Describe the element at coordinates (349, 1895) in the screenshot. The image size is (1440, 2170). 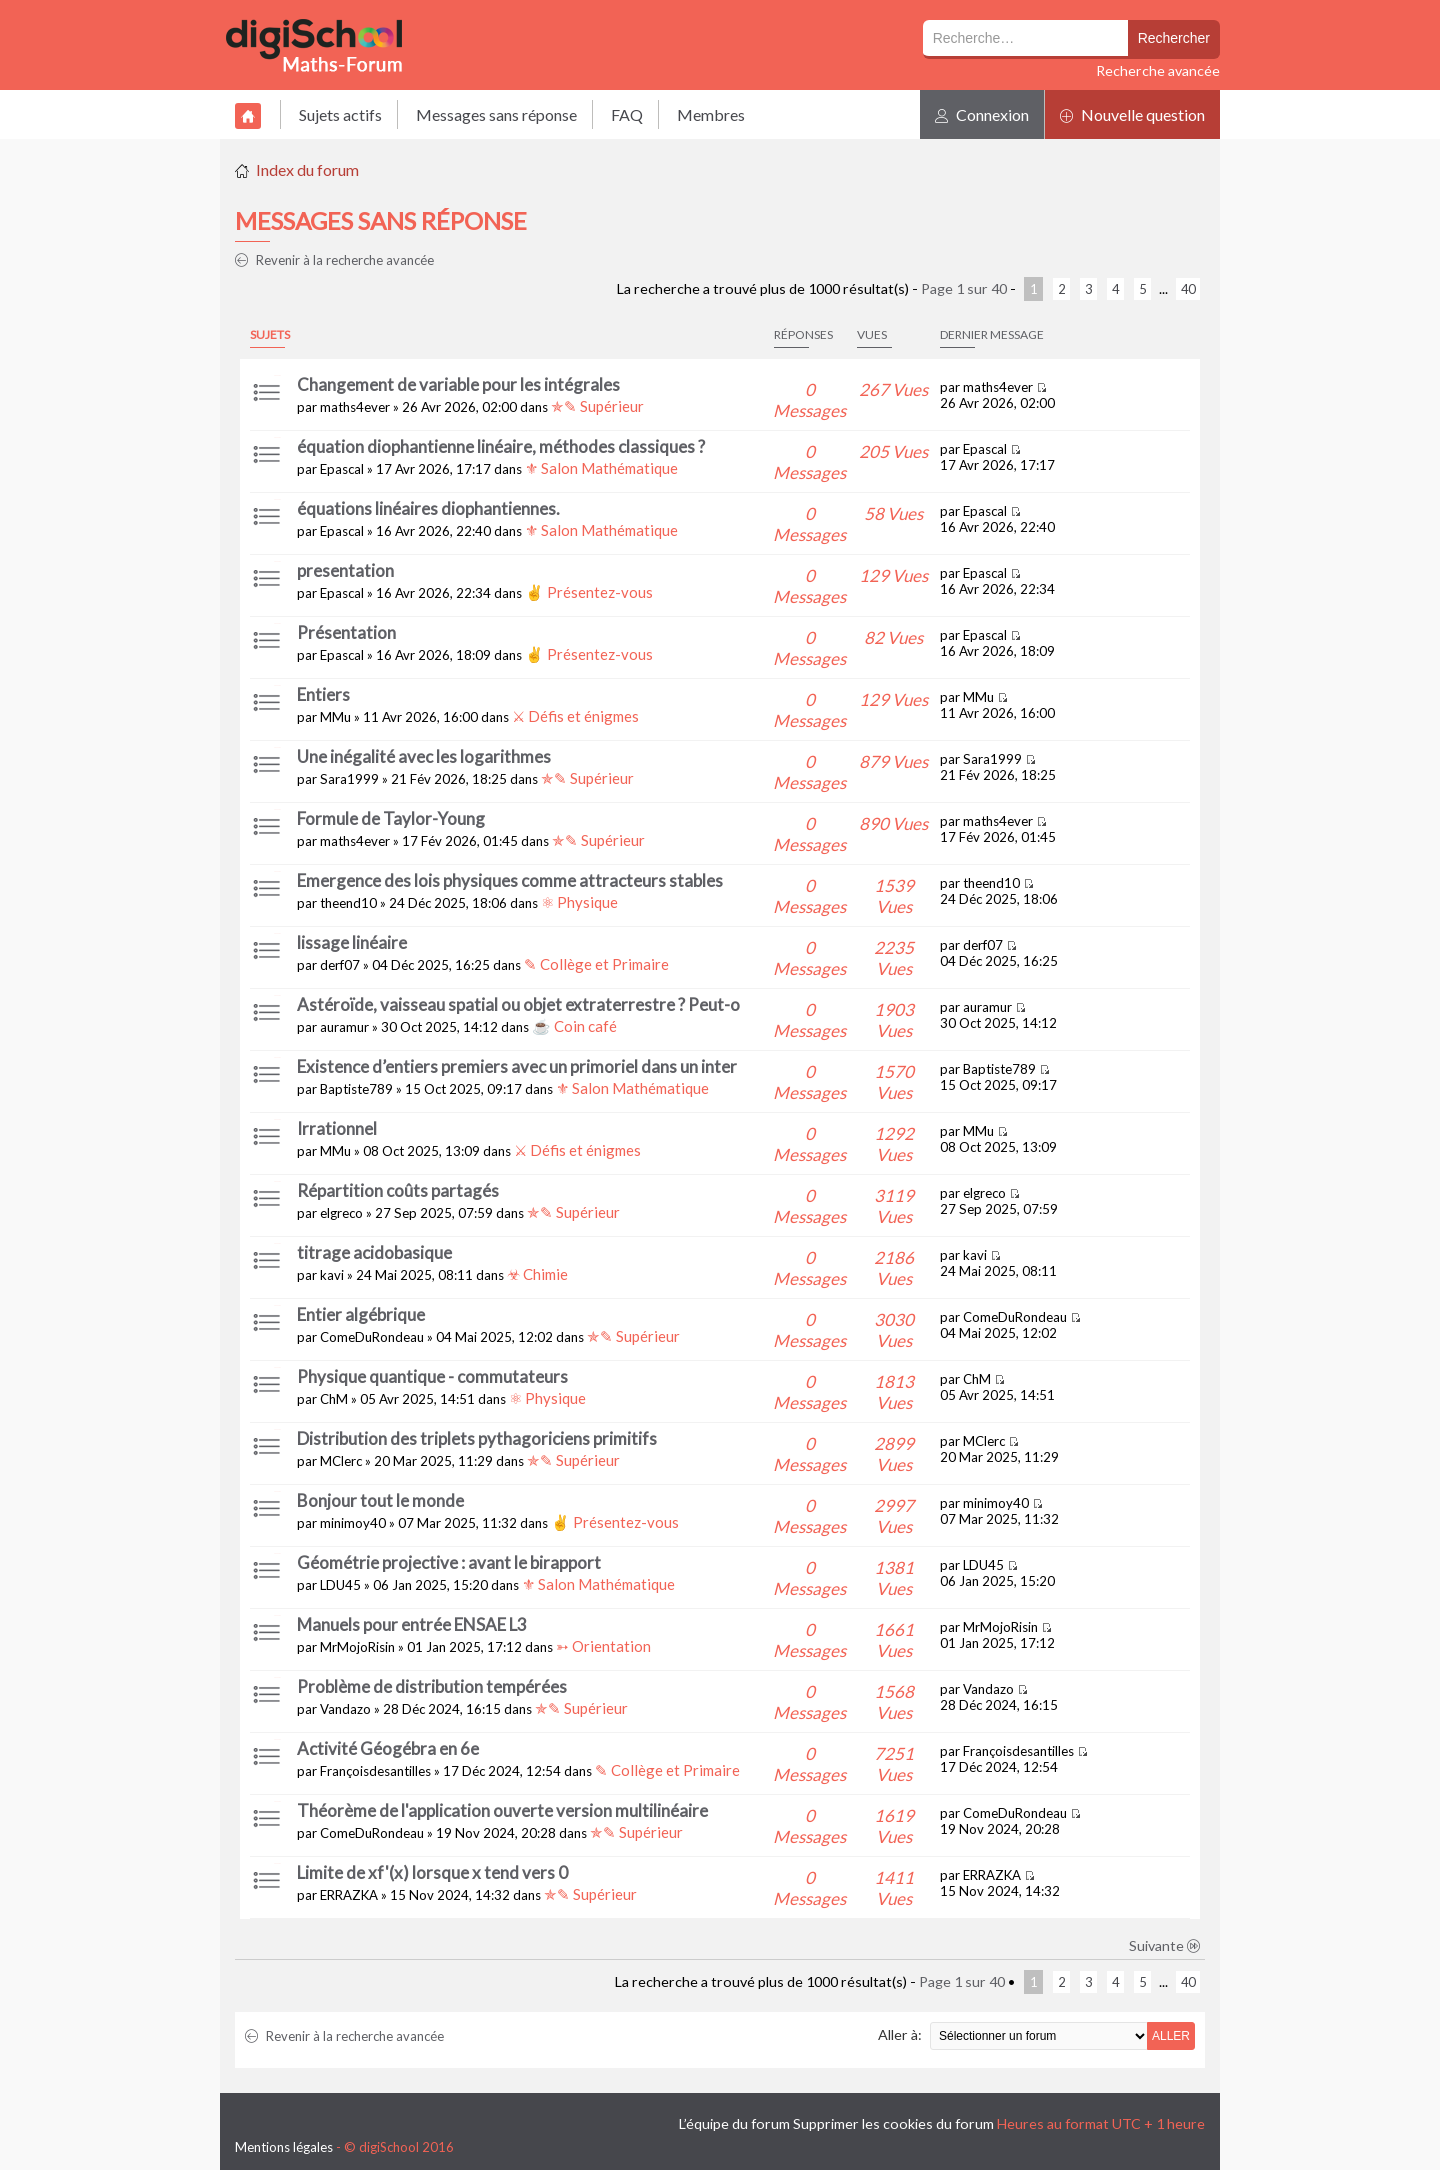
I see `ERRAZKA` at that location.